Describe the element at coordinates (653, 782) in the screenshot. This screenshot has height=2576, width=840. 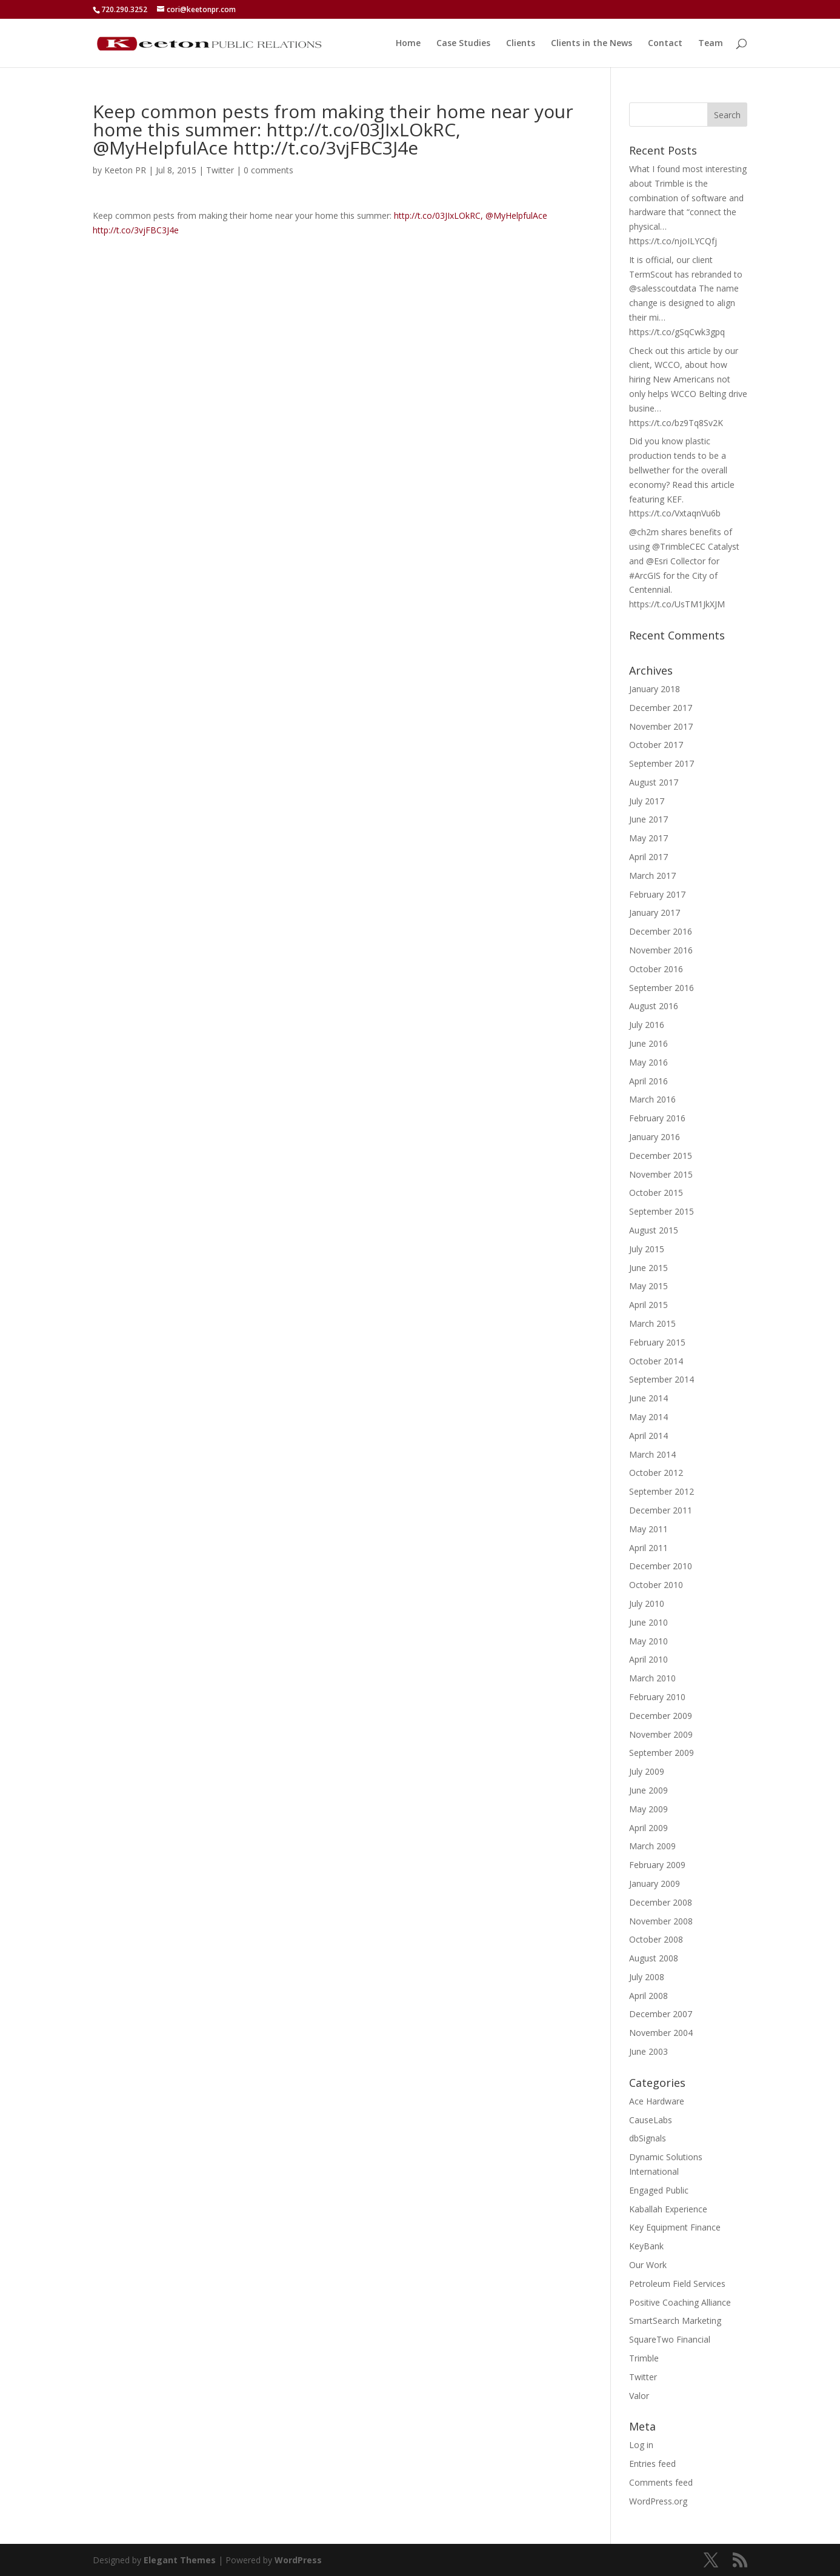
I see `August 2017` at that location.